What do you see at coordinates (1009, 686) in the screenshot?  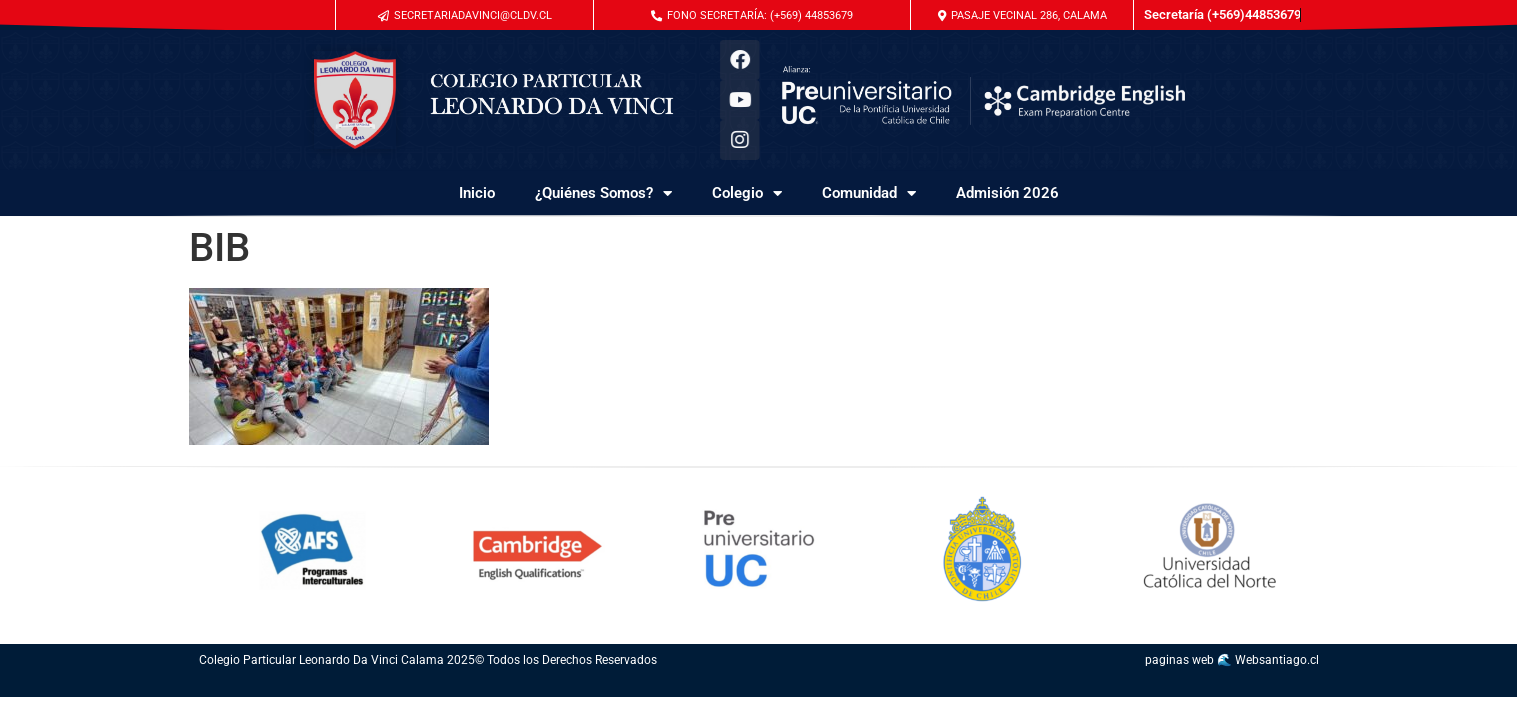 I see `redes sociales profesionales` at bounding box center [1009, 686].